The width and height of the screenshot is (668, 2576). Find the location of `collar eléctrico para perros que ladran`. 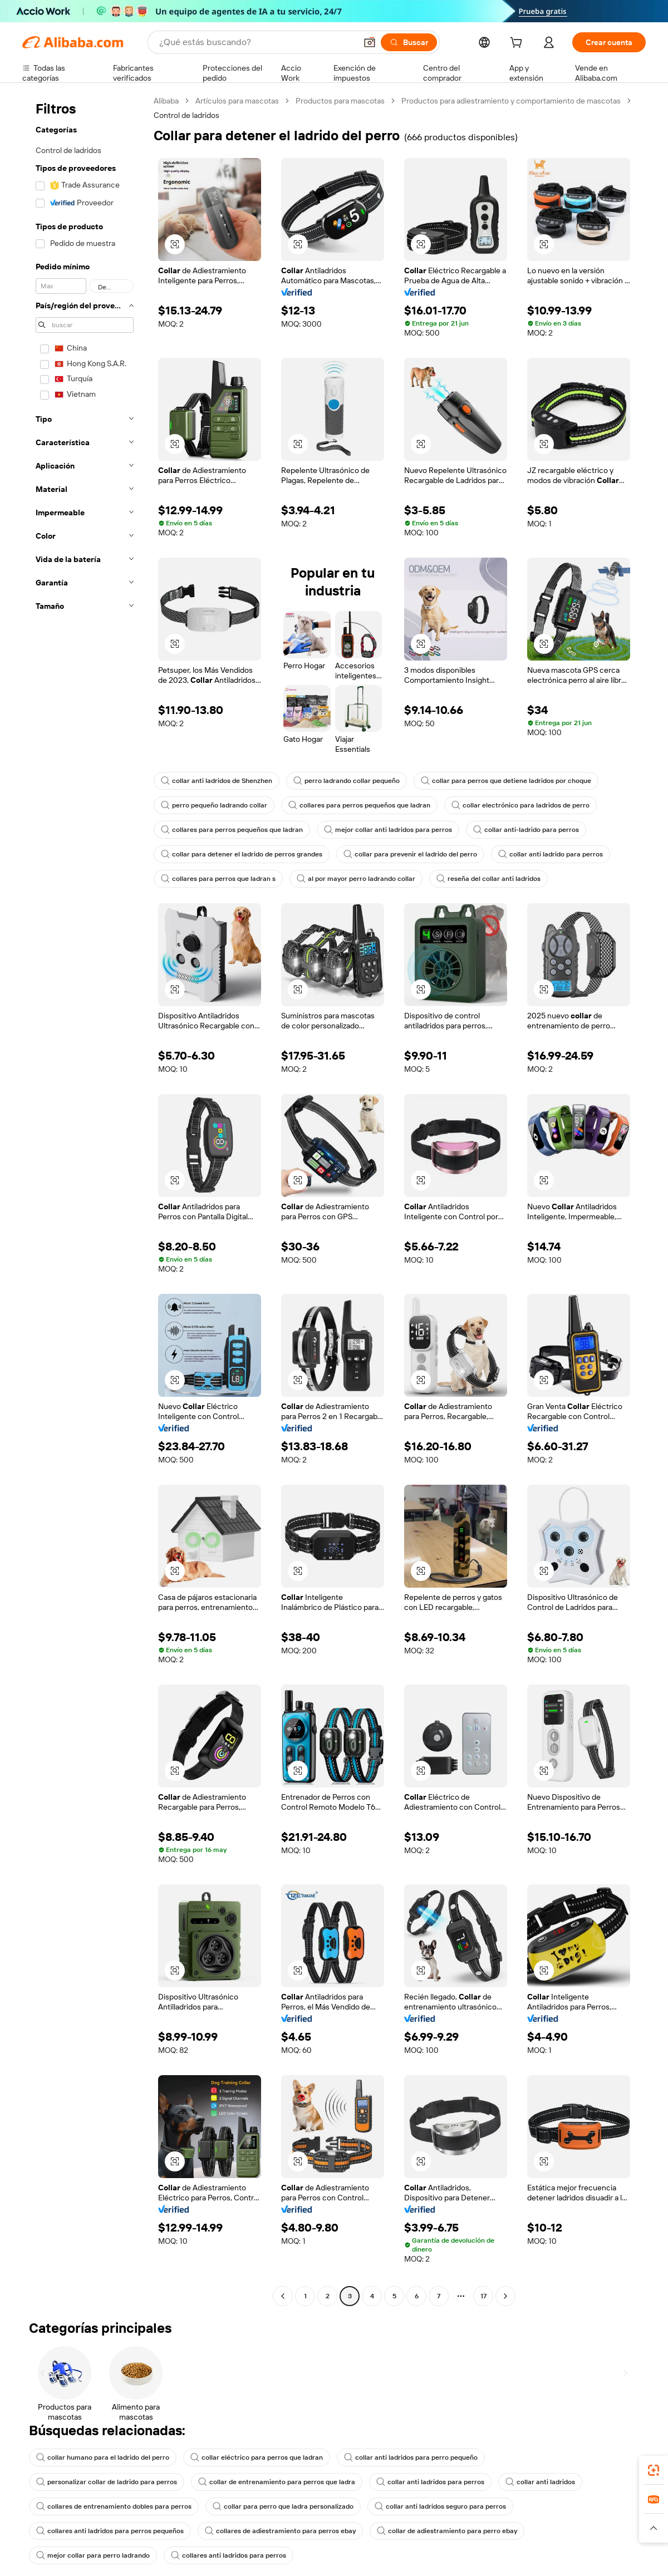

collar eléctrico para perros que ladran is located at coordinates (256, 2457).